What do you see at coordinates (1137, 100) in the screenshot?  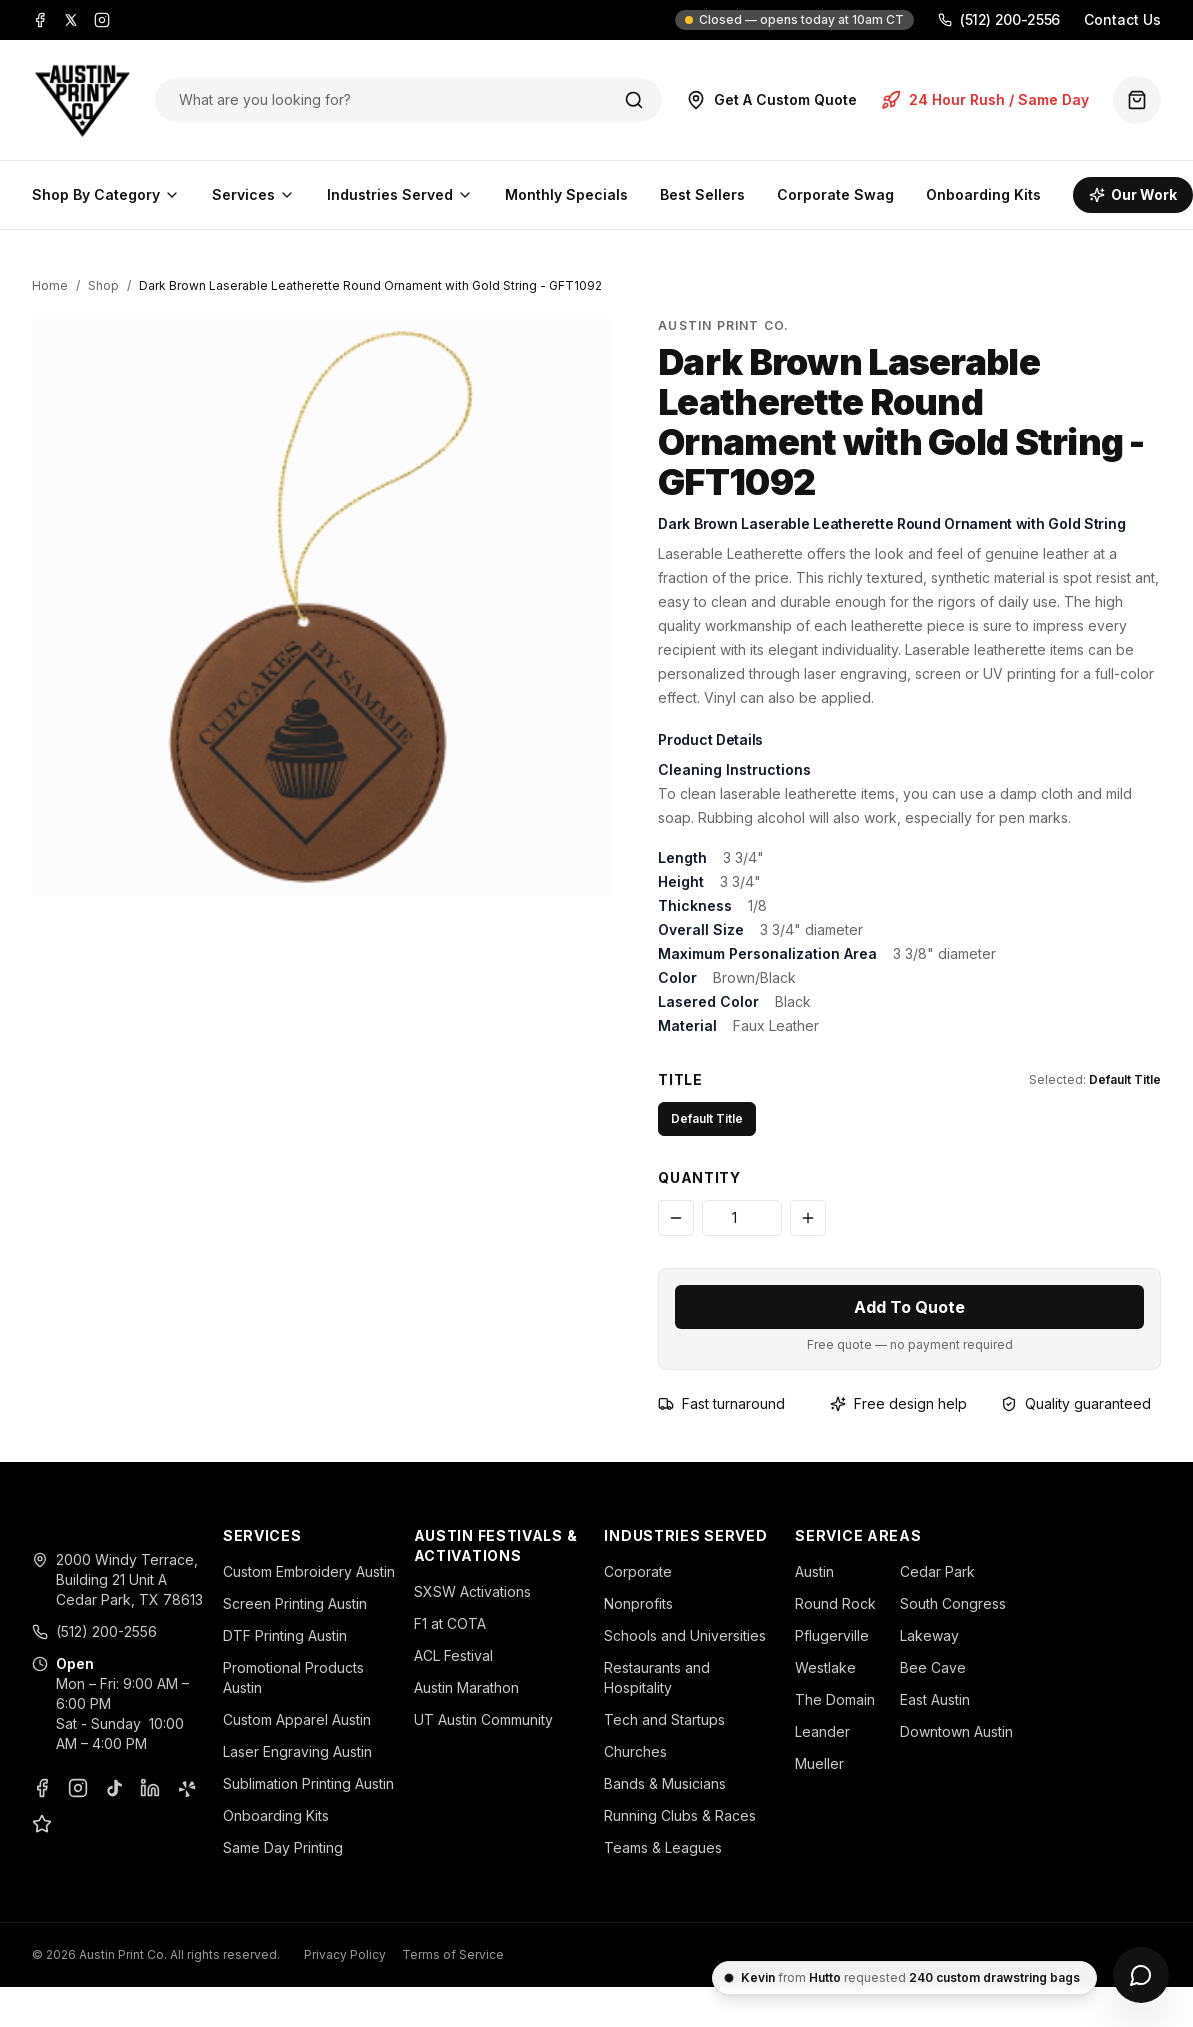 I see `[Quote basket (0 items)]` at bounding box center [1137, 100].